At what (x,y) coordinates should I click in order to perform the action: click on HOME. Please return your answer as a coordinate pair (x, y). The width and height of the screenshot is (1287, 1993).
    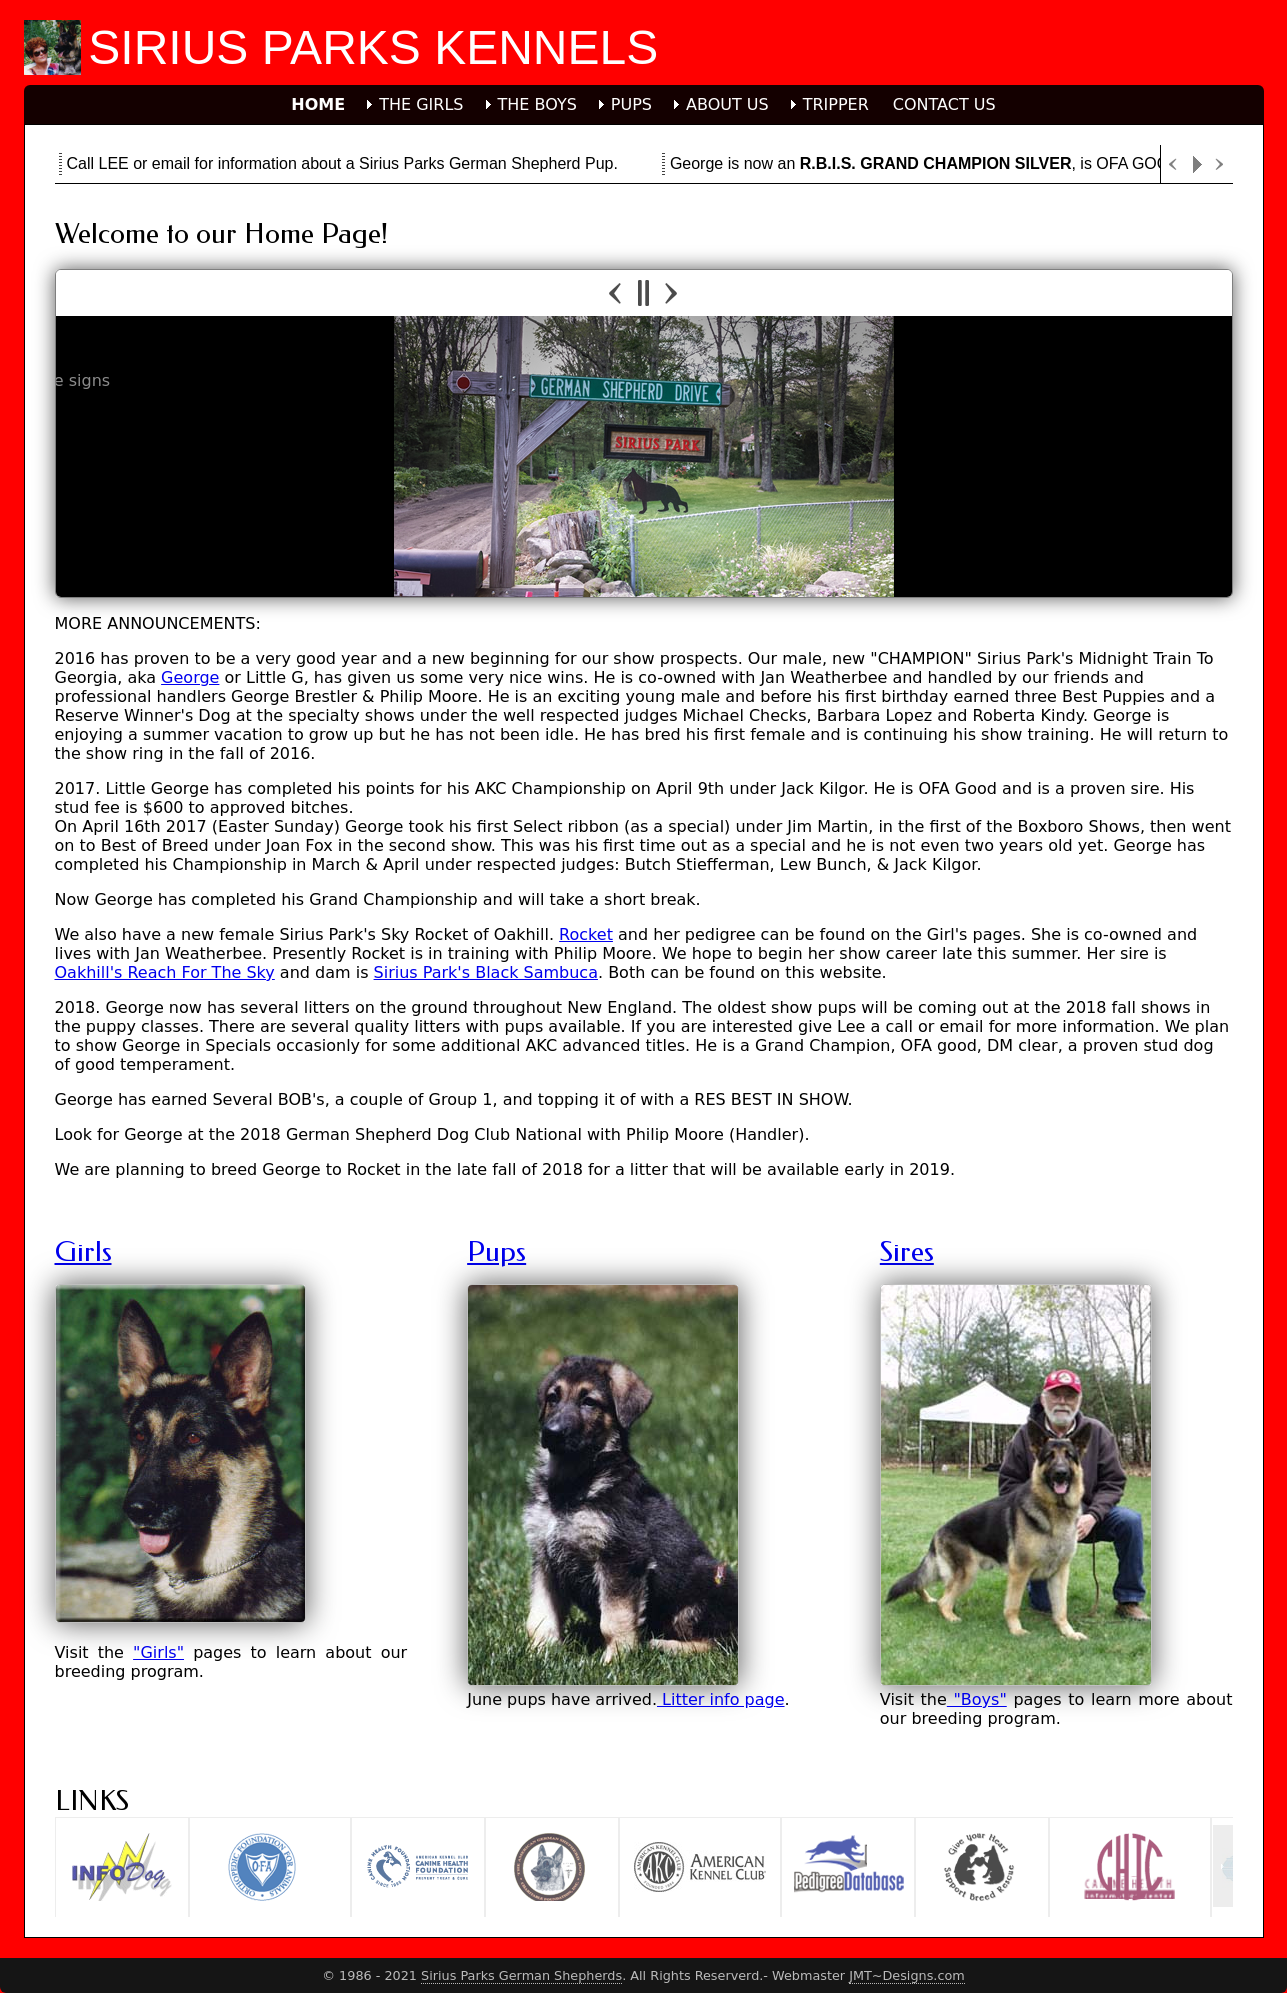
    Looking at the image, I should click on (318, 104).